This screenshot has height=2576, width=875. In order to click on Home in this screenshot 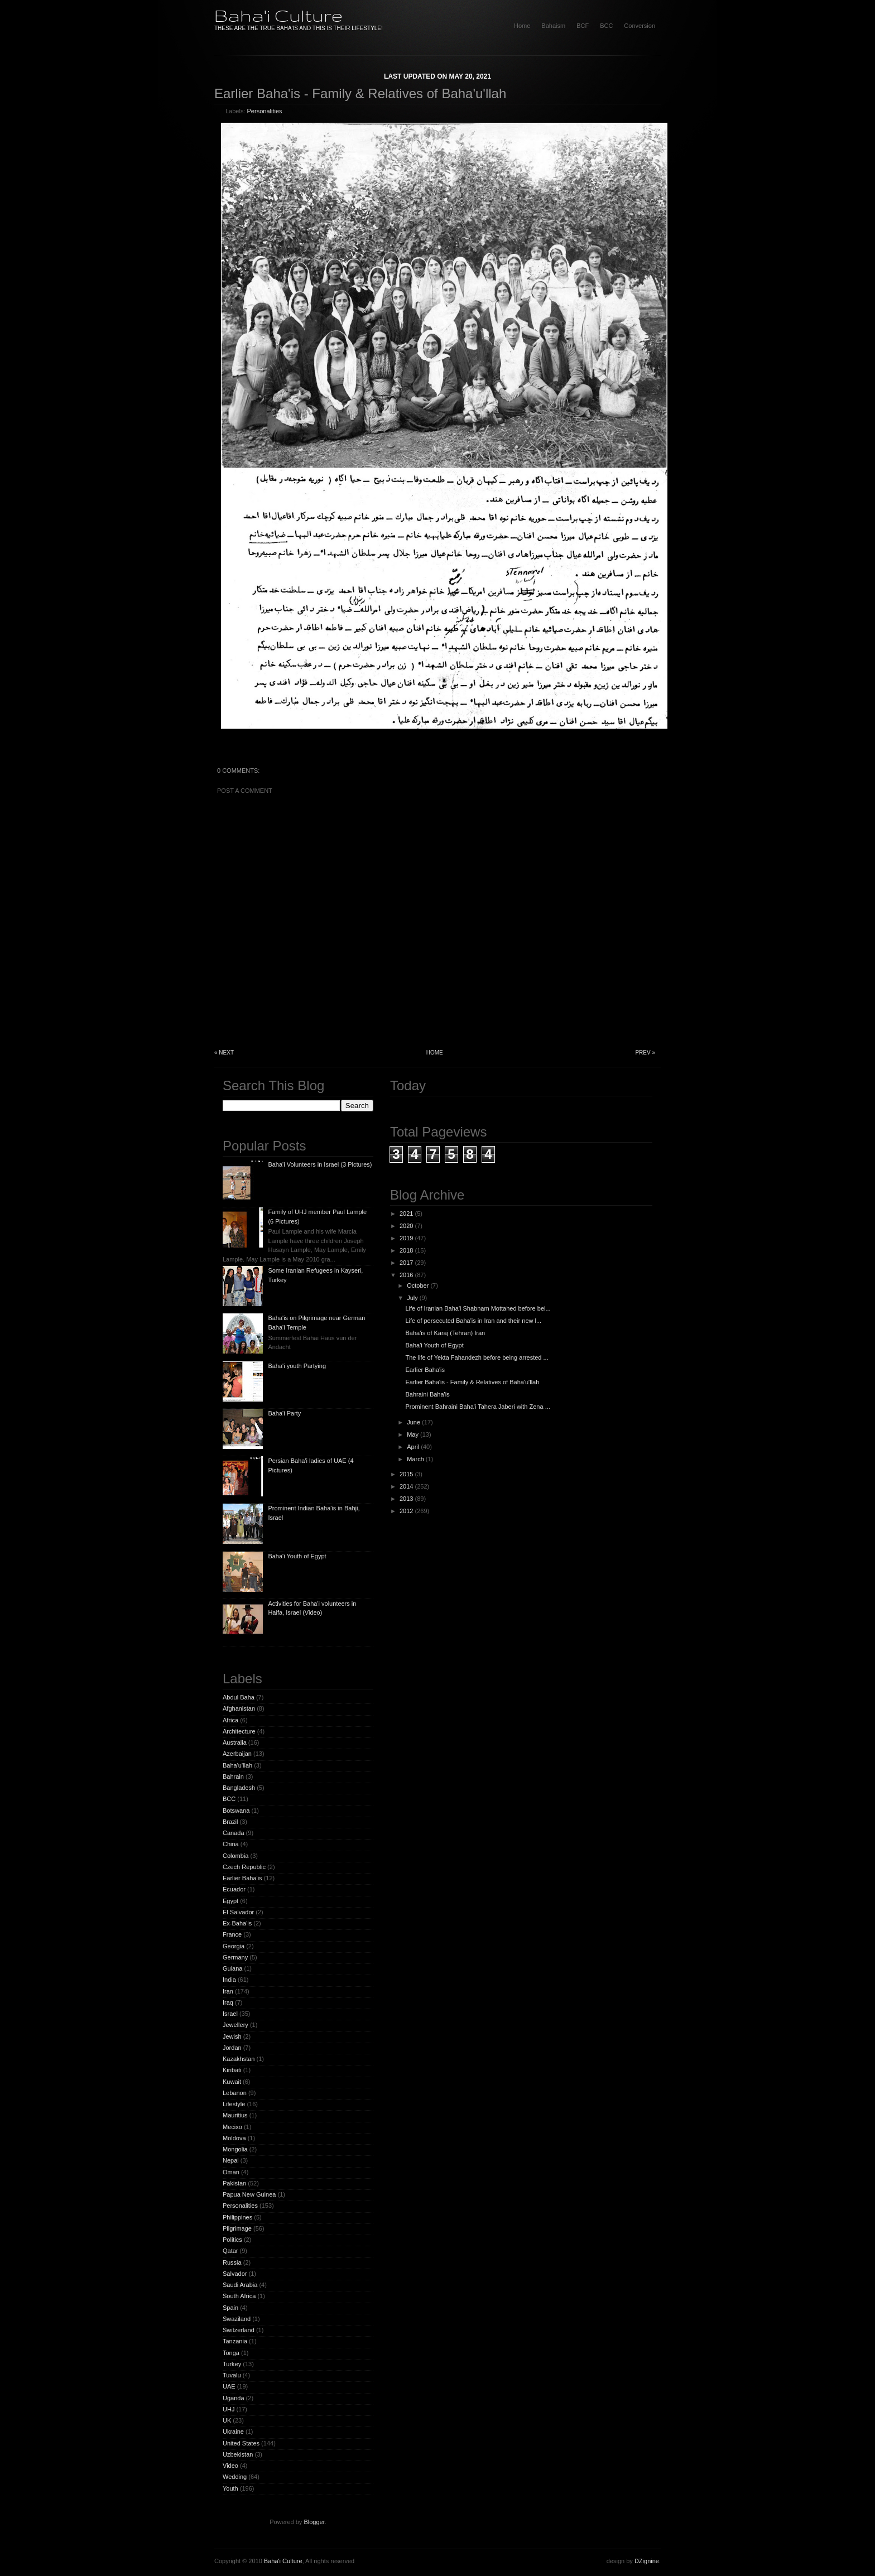, I will do `click(434, 1052)`.